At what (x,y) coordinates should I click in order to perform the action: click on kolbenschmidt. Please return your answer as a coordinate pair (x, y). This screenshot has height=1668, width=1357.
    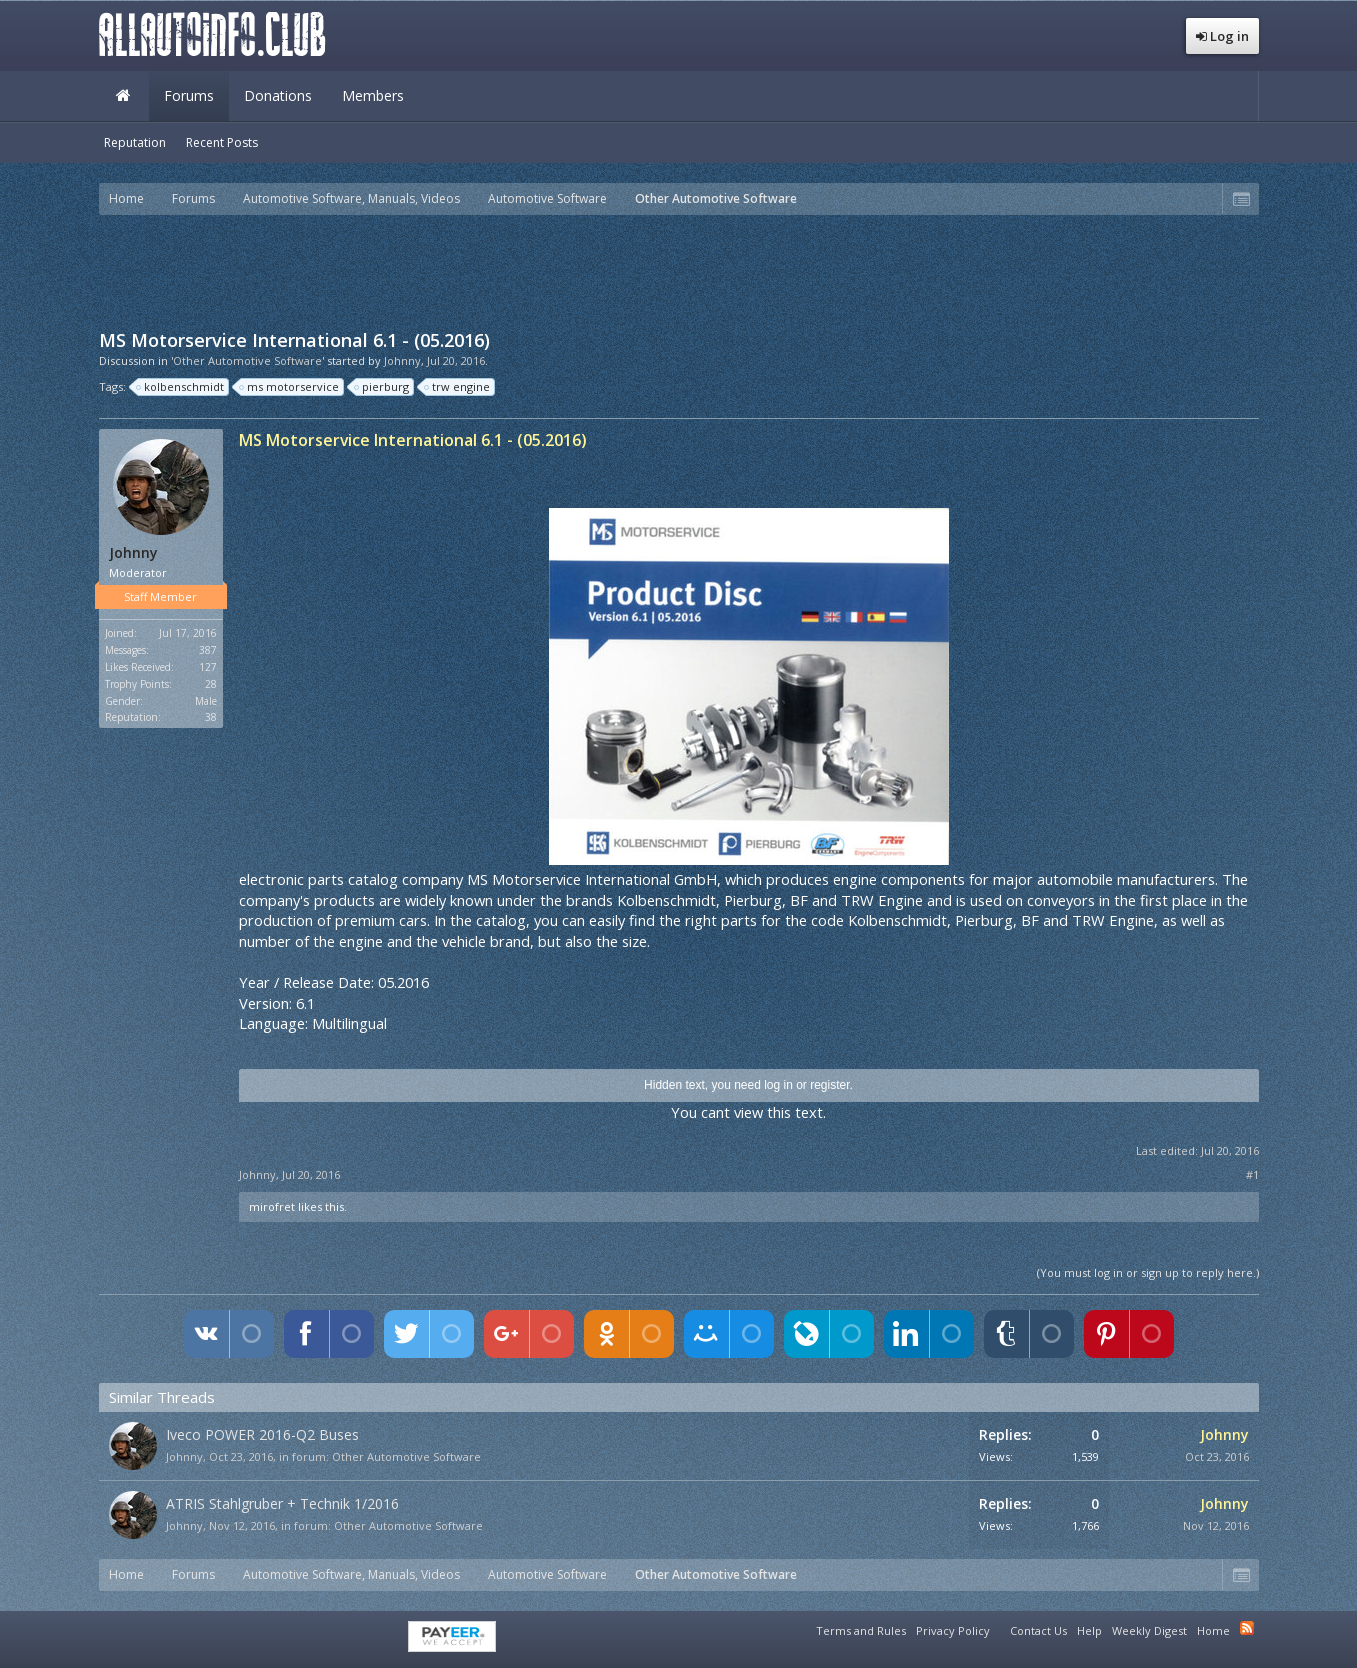
    Looking at the image, I should click on (181, 387).